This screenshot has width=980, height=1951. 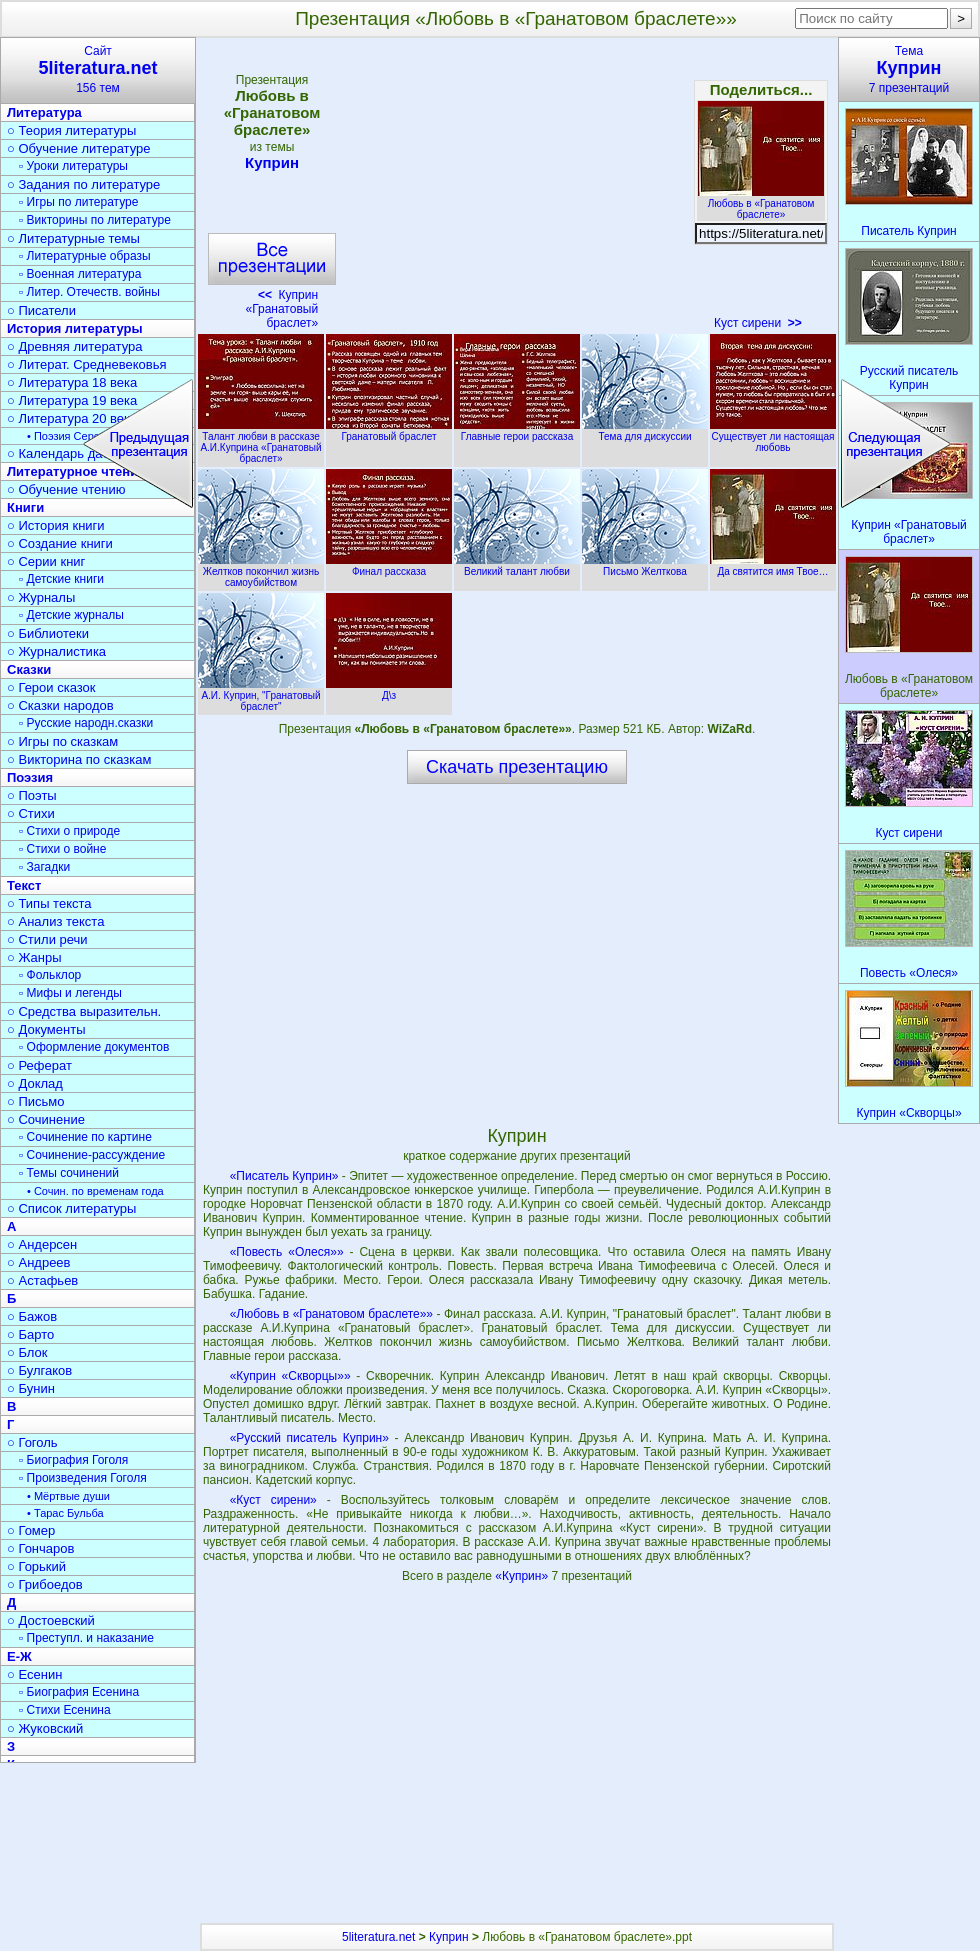 I want to click on Тема7 презентаций, so click(x=909, y=69).